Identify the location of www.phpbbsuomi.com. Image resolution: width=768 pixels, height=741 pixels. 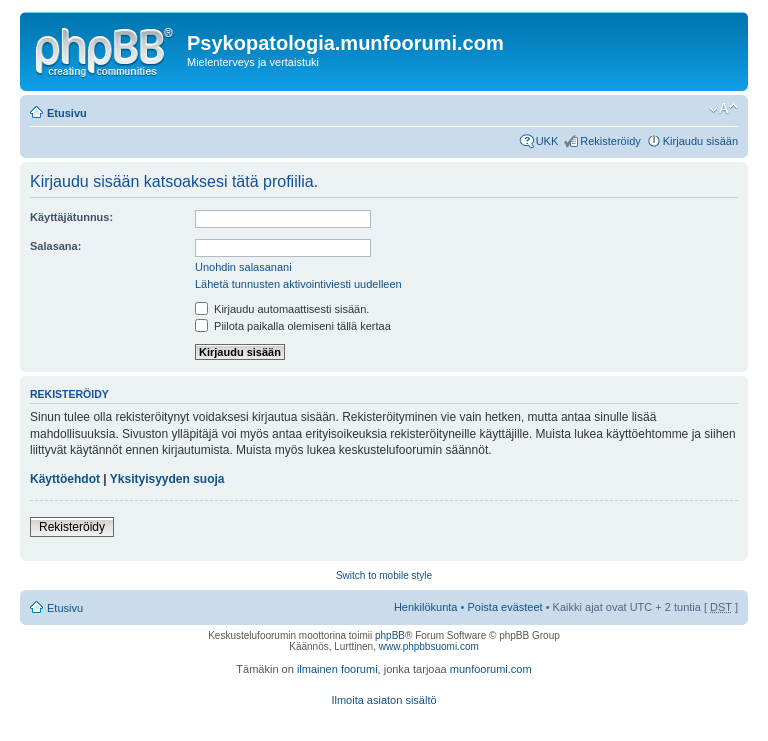
(429, 646).